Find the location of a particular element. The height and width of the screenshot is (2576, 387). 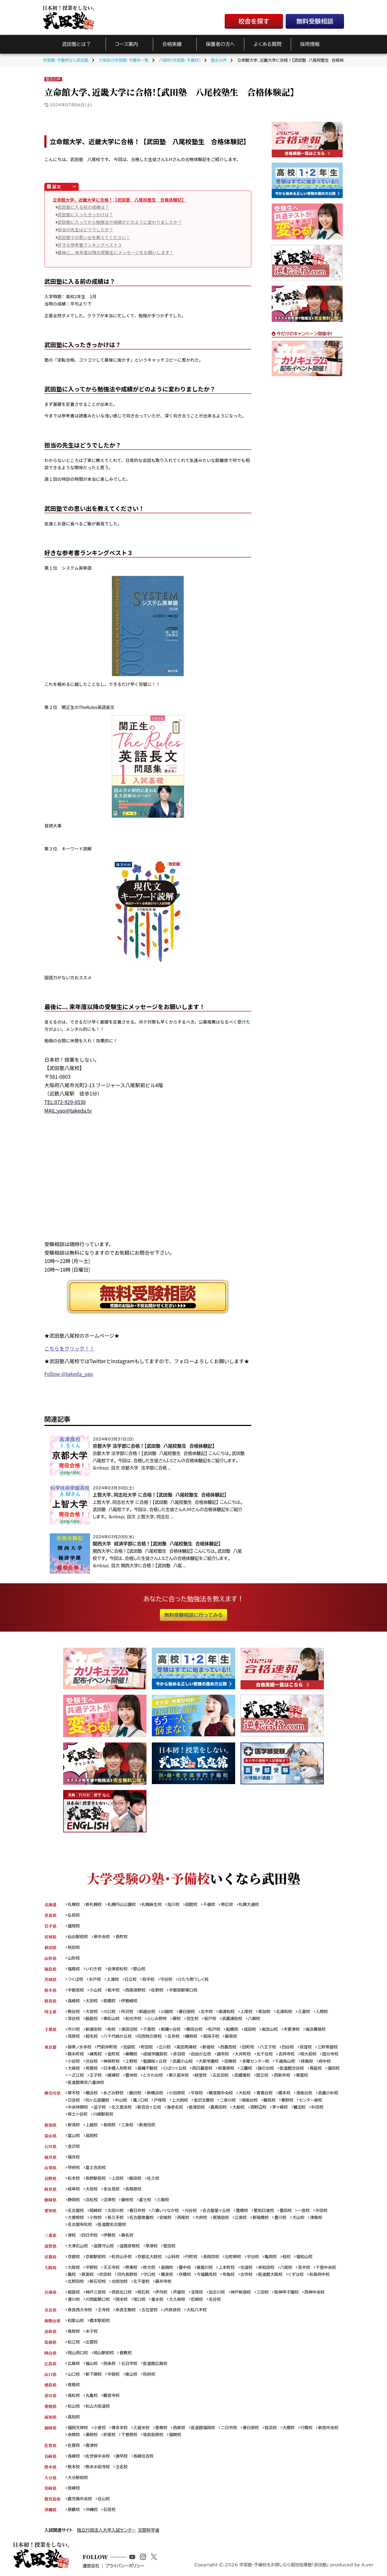

那覇校 is located at coordinates (74, 2512).